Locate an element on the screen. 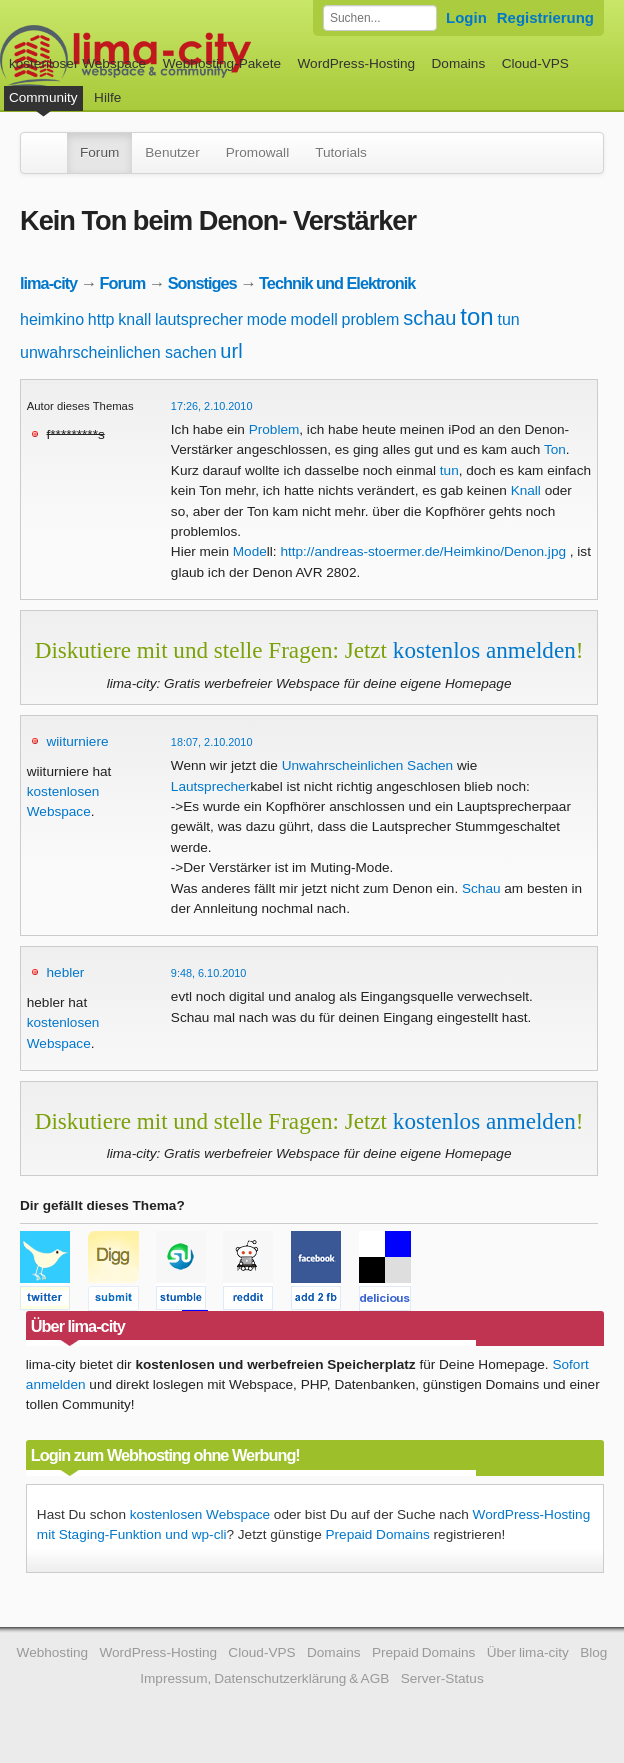 The width and height of the screenshot is (624, 1763). Forum is located at coordinates (99, 152).